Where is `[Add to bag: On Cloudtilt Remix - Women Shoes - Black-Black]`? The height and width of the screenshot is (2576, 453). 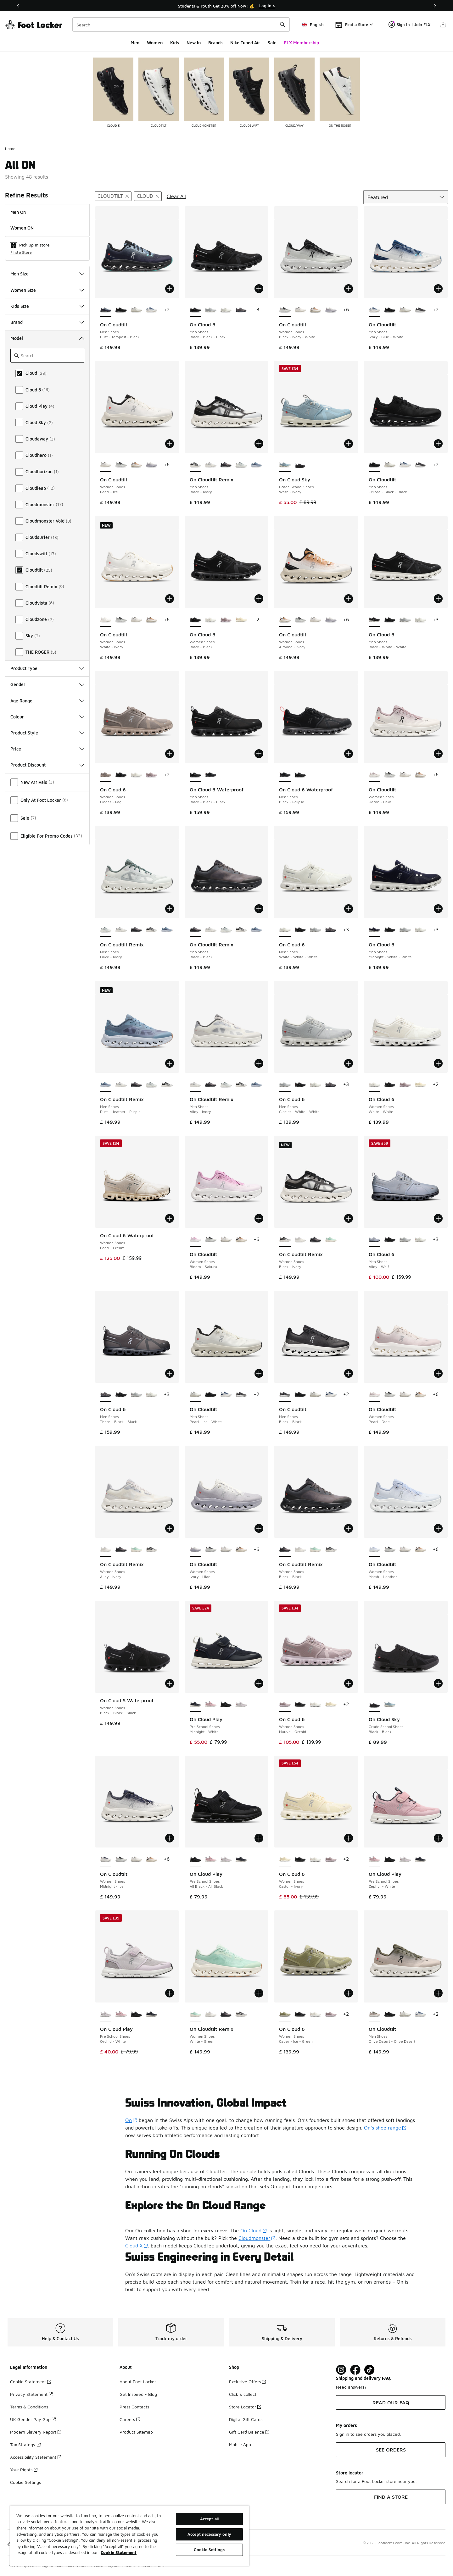 [Add to bag: On Cloudtilt Remix - Women Shoes - Black-Black] is located at coordinates (348, 1528).